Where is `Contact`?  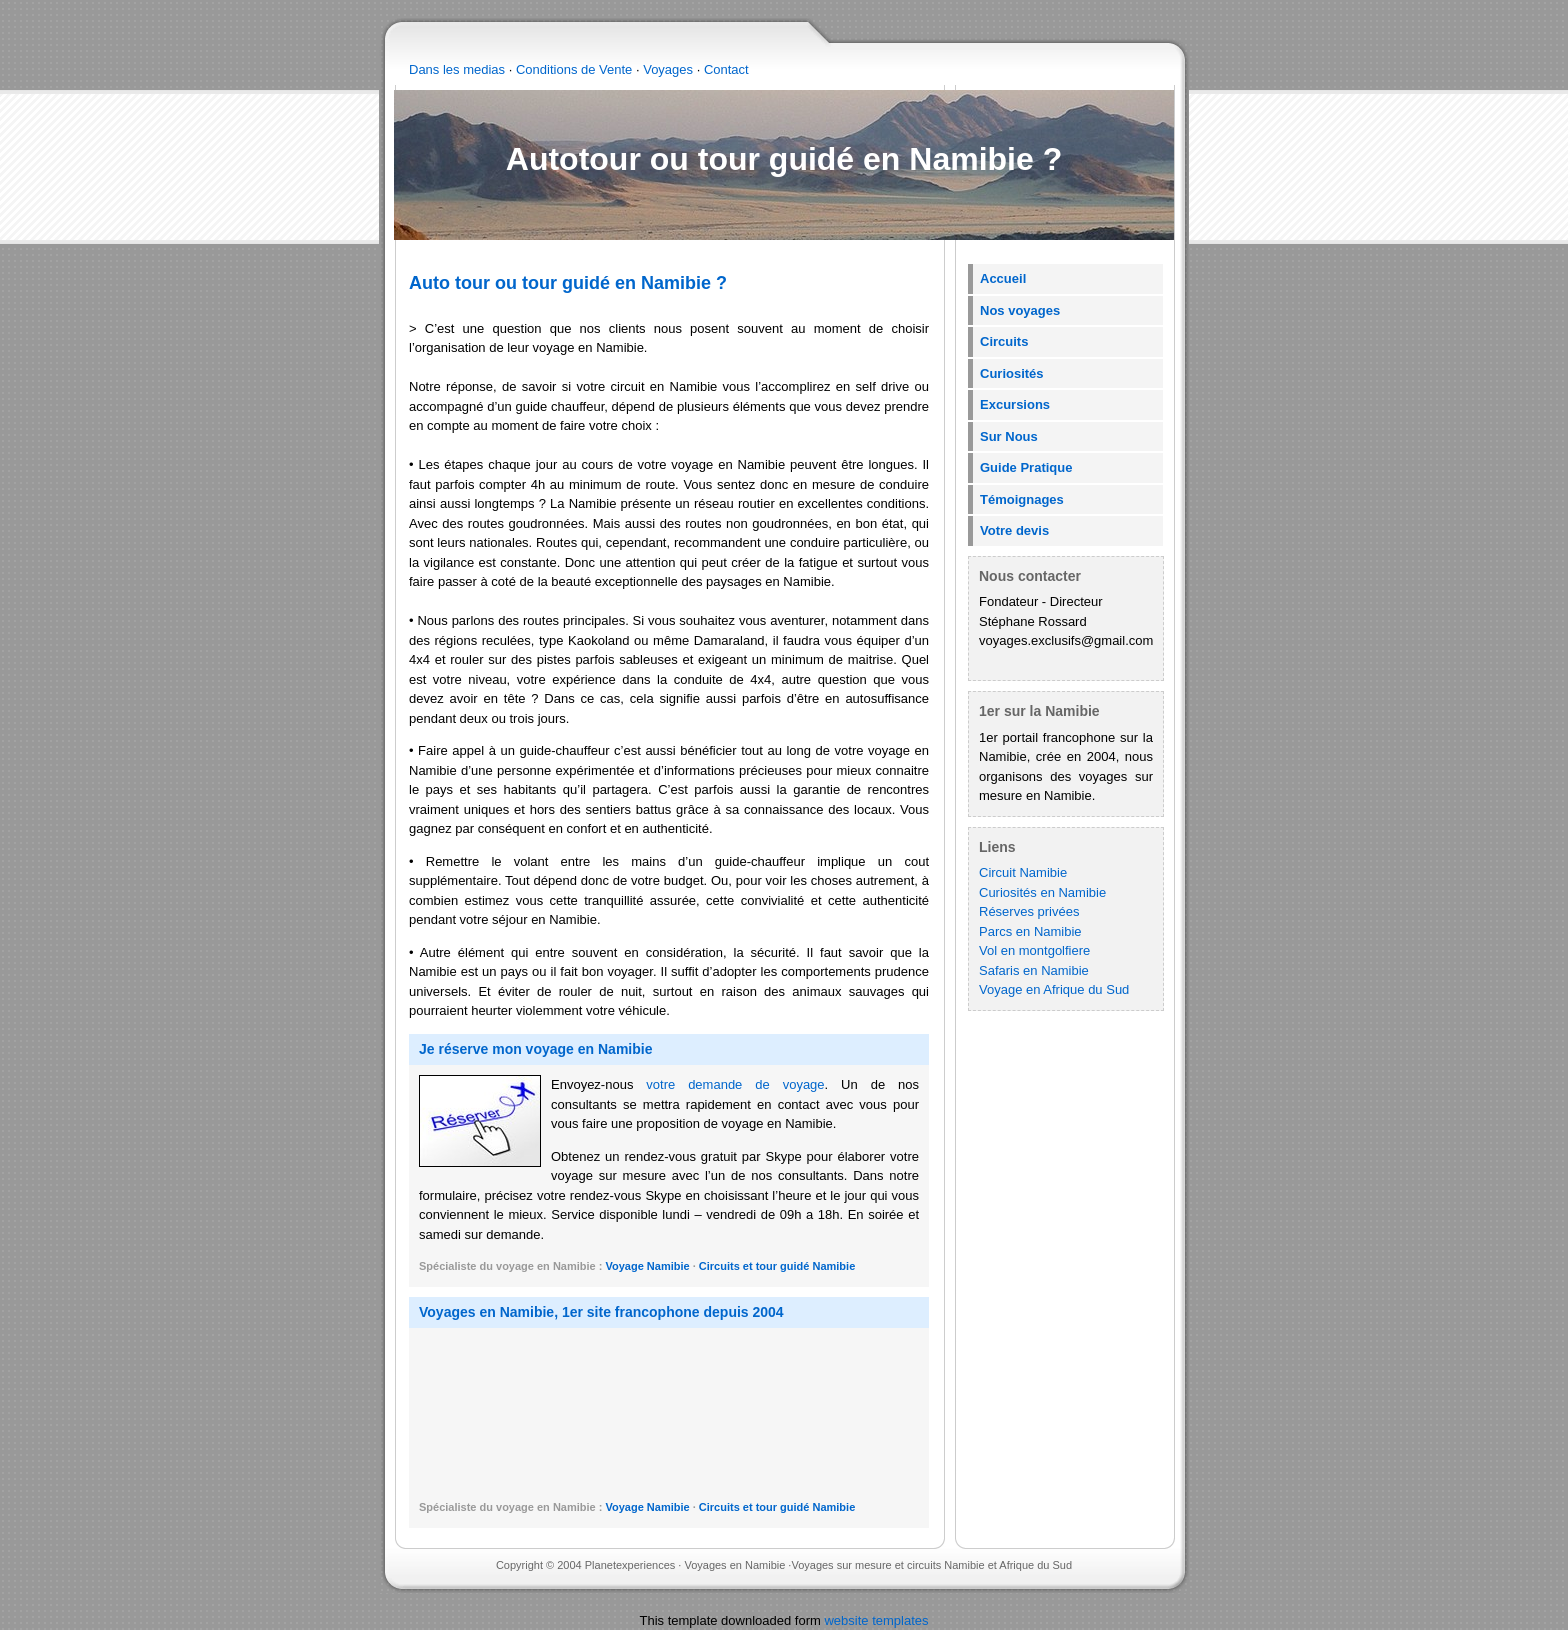 Contact is located at coordinates (726, 69).